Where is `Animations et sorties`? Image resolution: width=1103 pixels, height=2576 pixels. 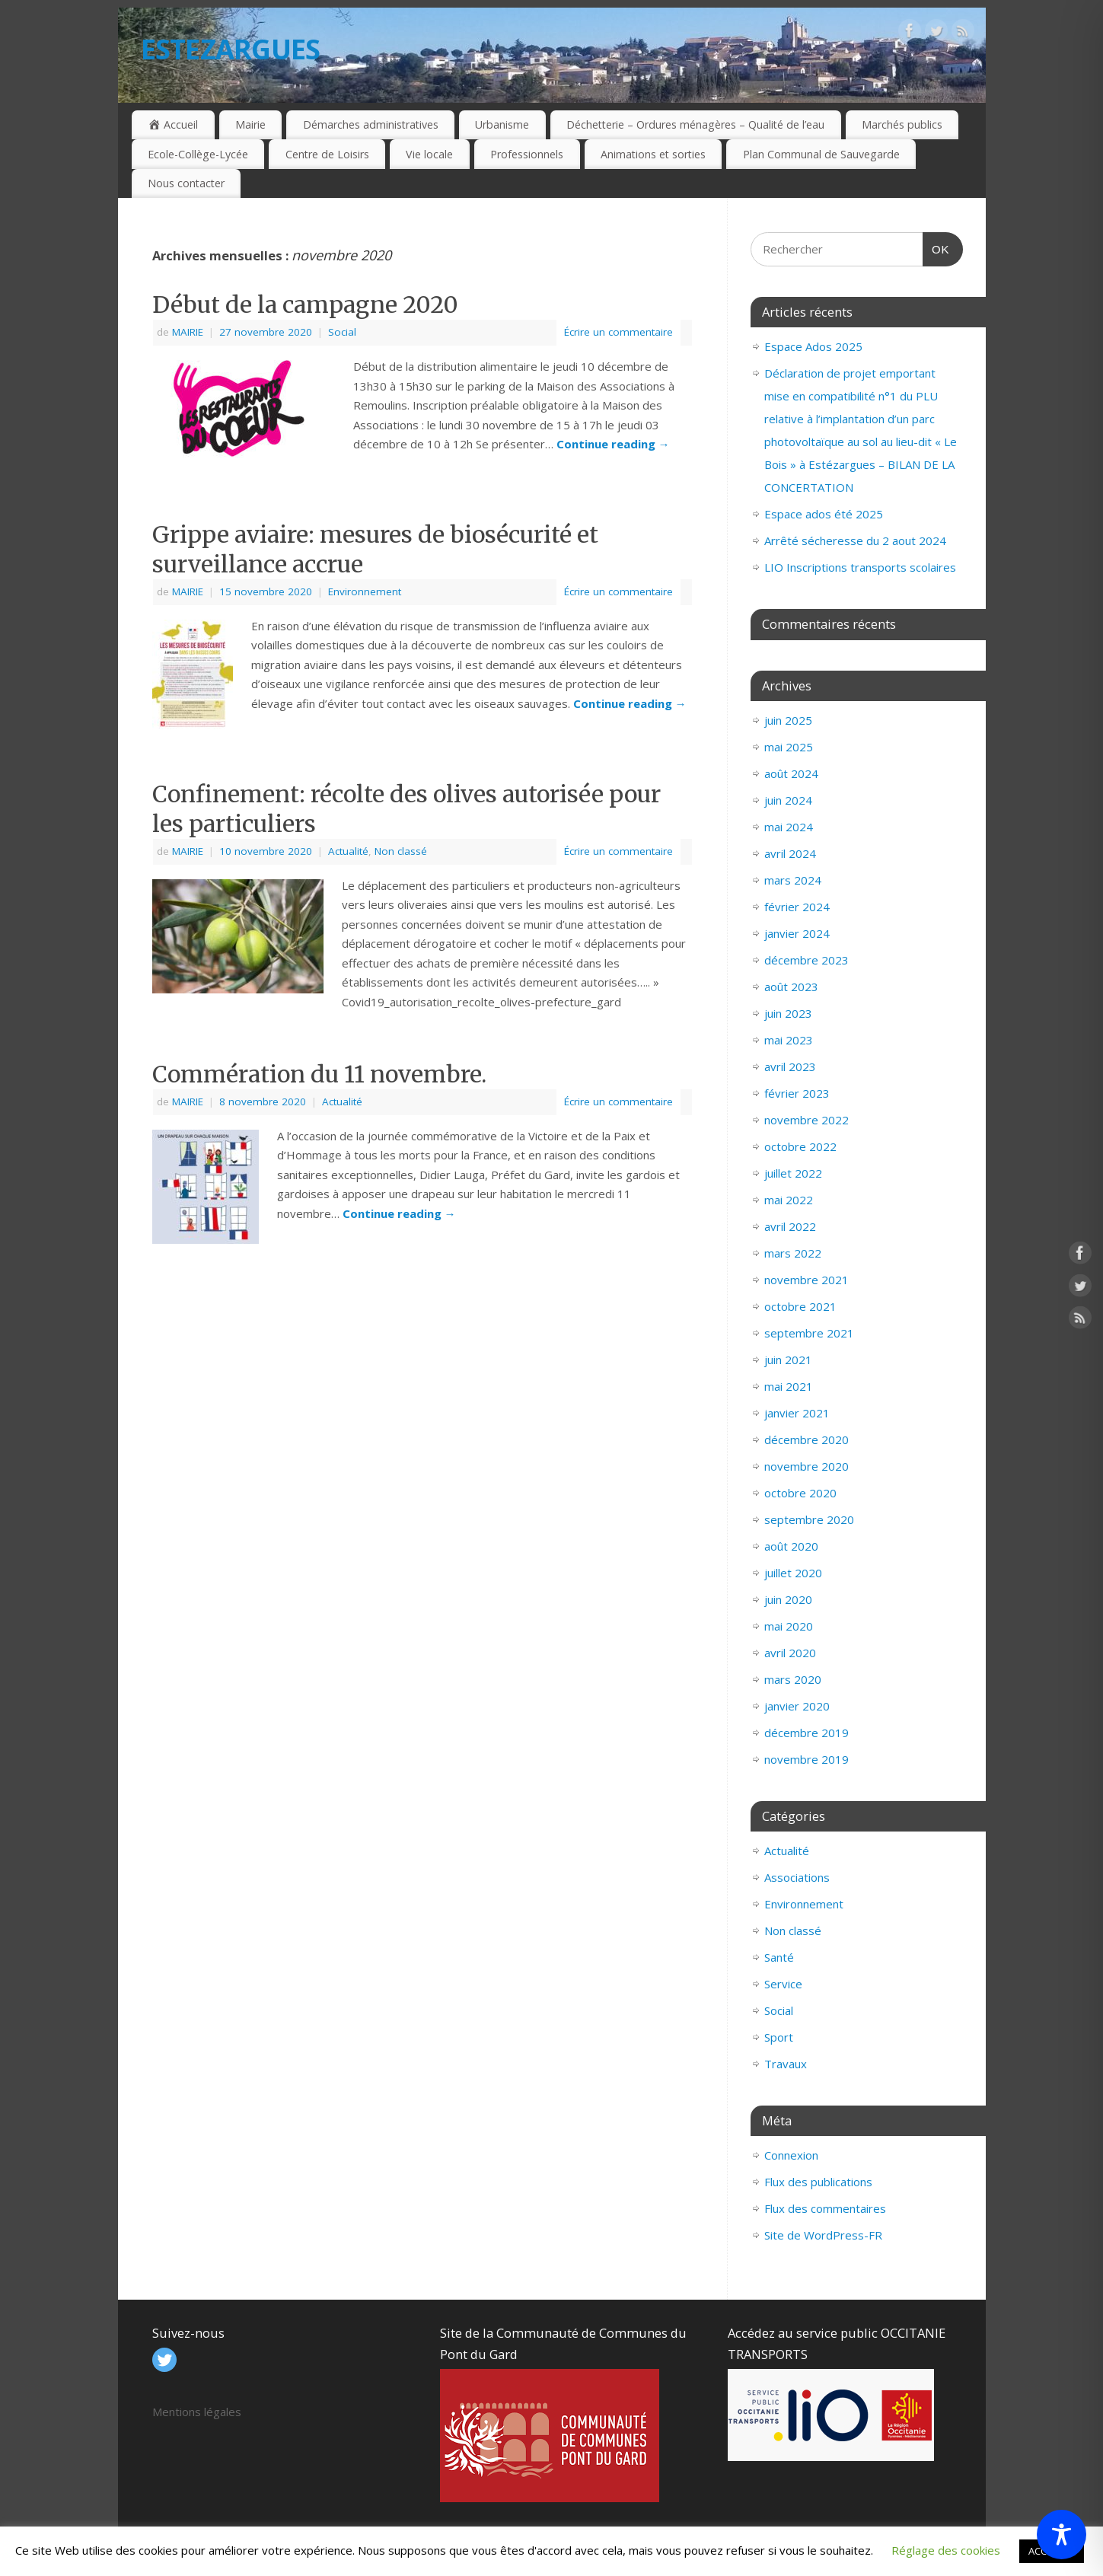
Animations et sorties is located at coordinates (653, 154).